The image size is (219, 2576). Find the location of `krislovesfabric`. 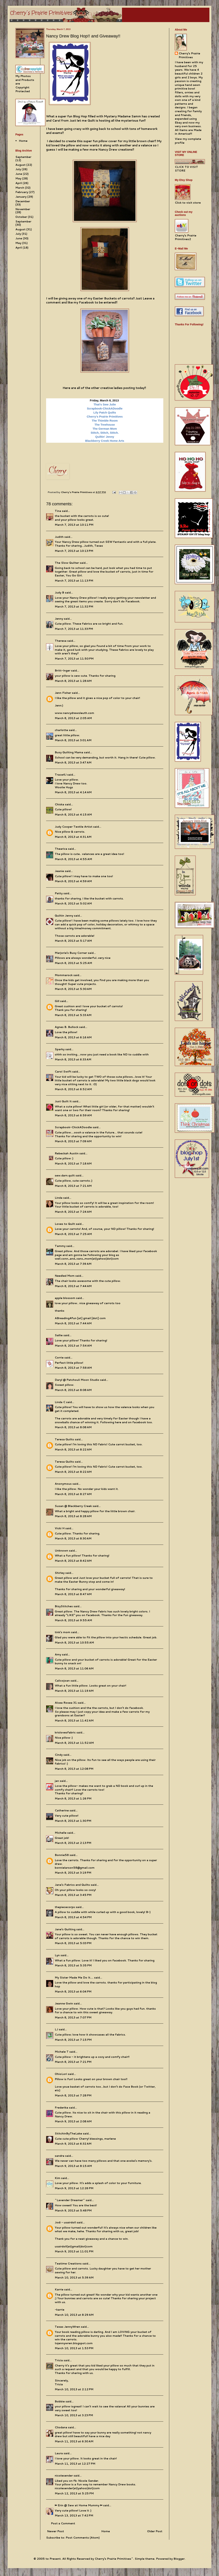

krislovesfabric is located at coordinates (65, 1732).